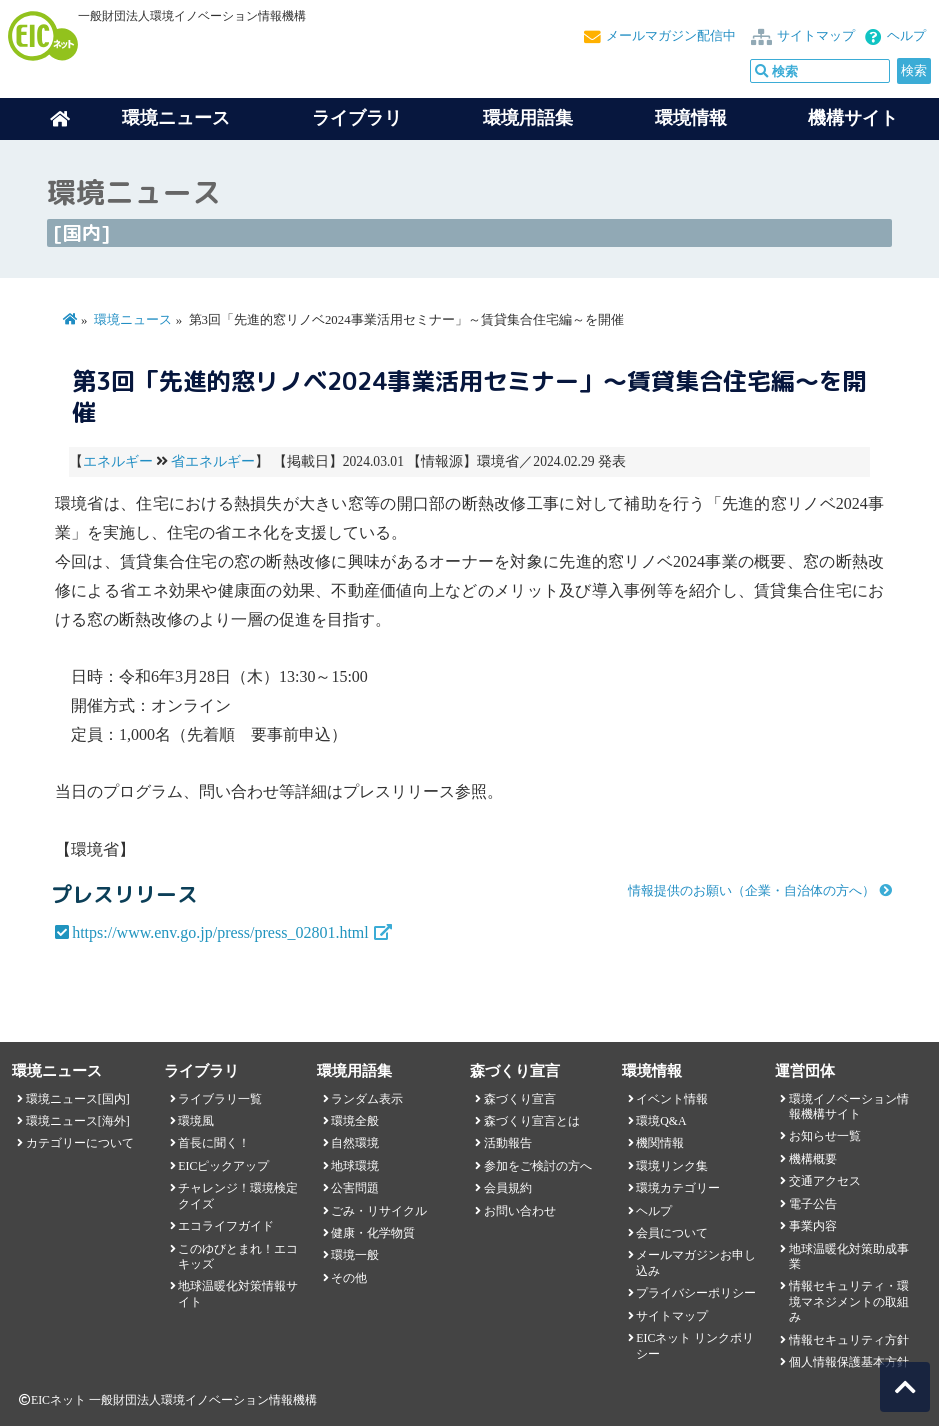  Describe the element at coordinates (849, 1301) in the screenshot. I see `情報セキュリティ・環境マネジメントの取組み` at that location.